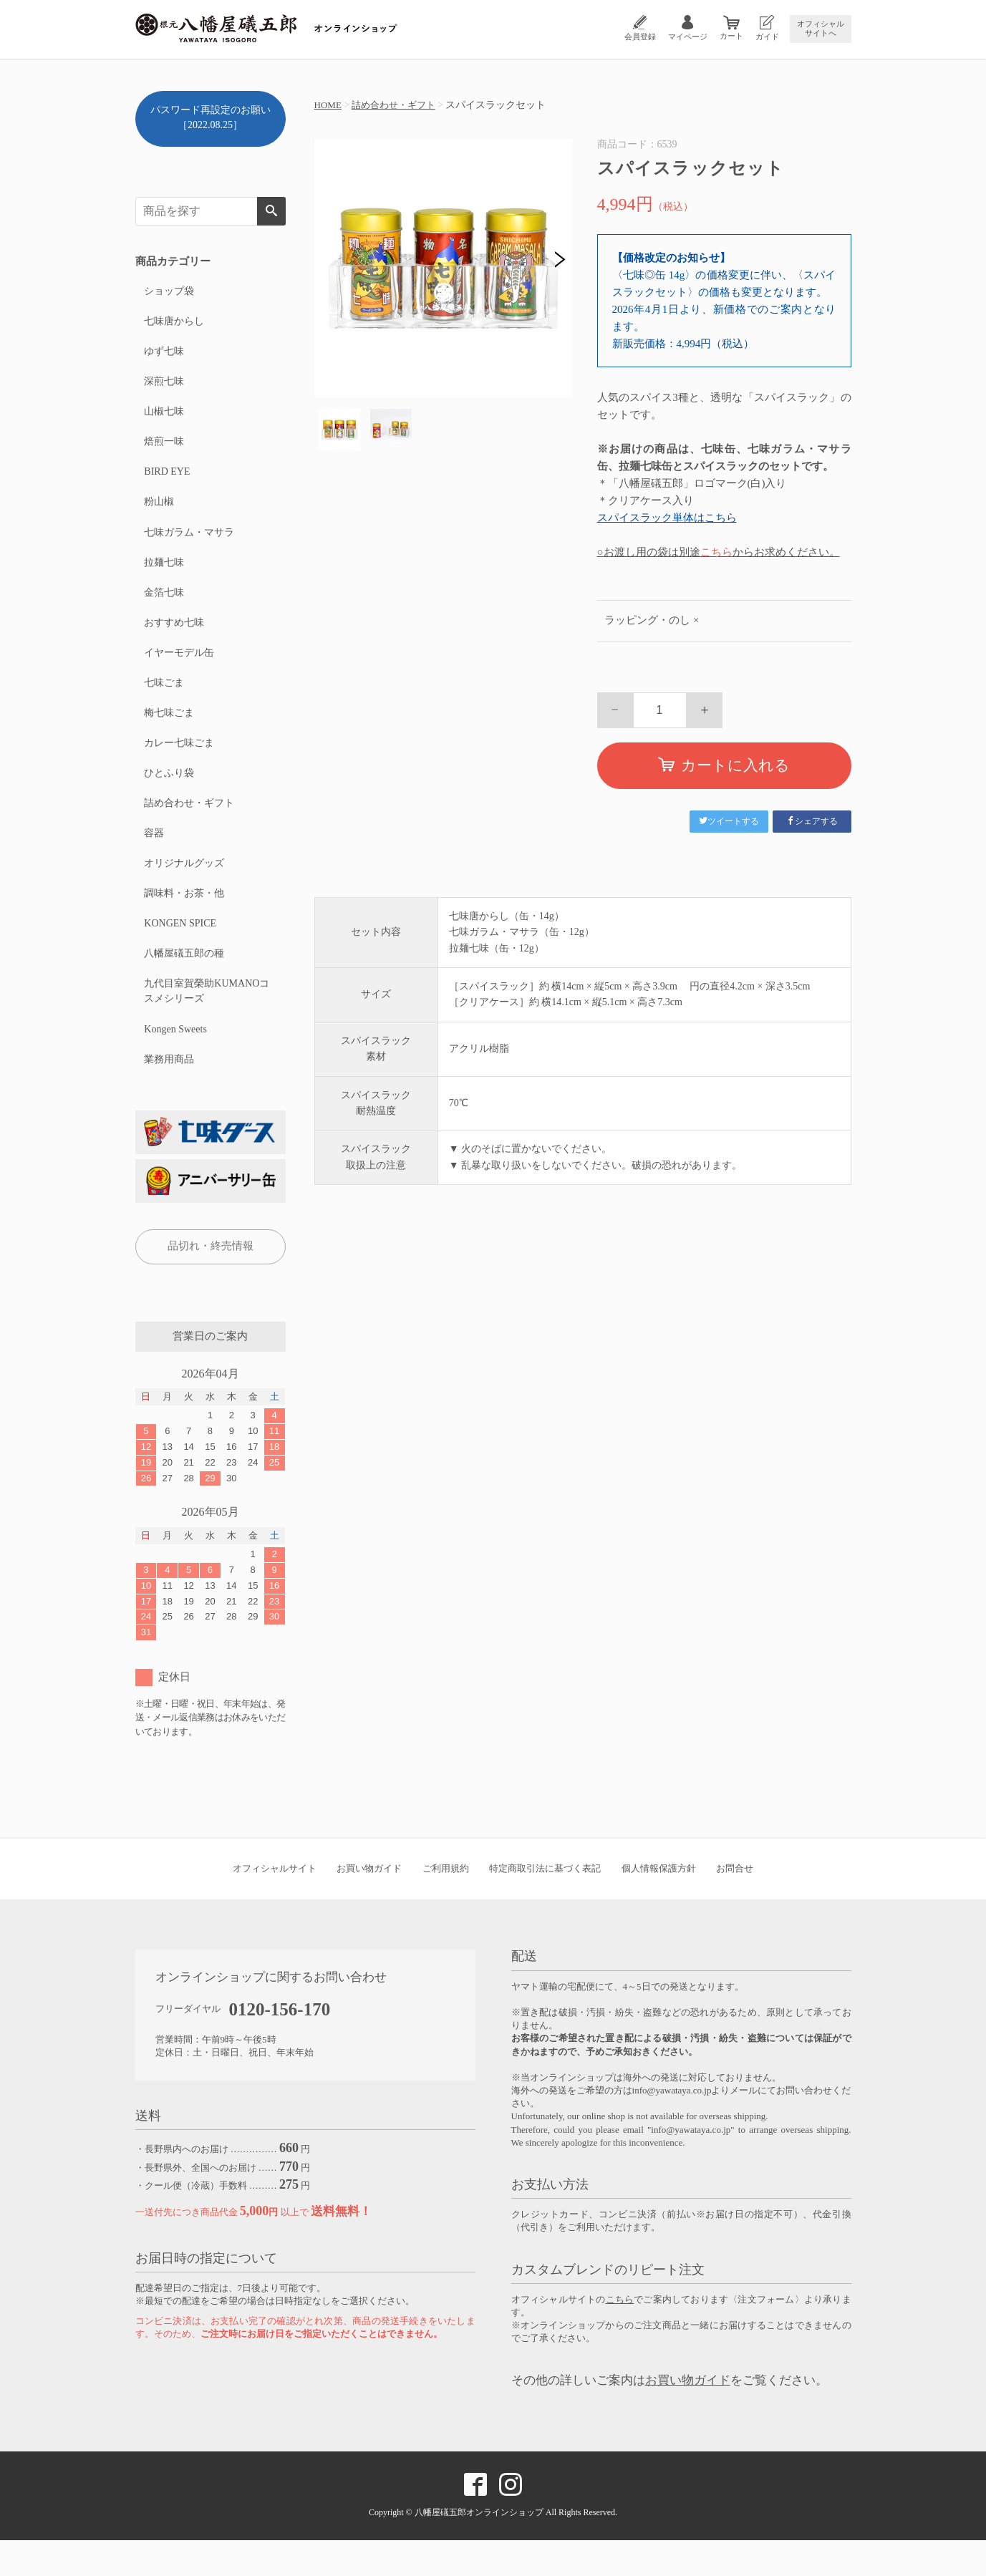 Image resolution: width=986 pixels, height=2576 pixels. What do you see at coordinates (178, 669) in the screenshot?
I see `イヤーモデル缶` at bounding box center [178, 669].